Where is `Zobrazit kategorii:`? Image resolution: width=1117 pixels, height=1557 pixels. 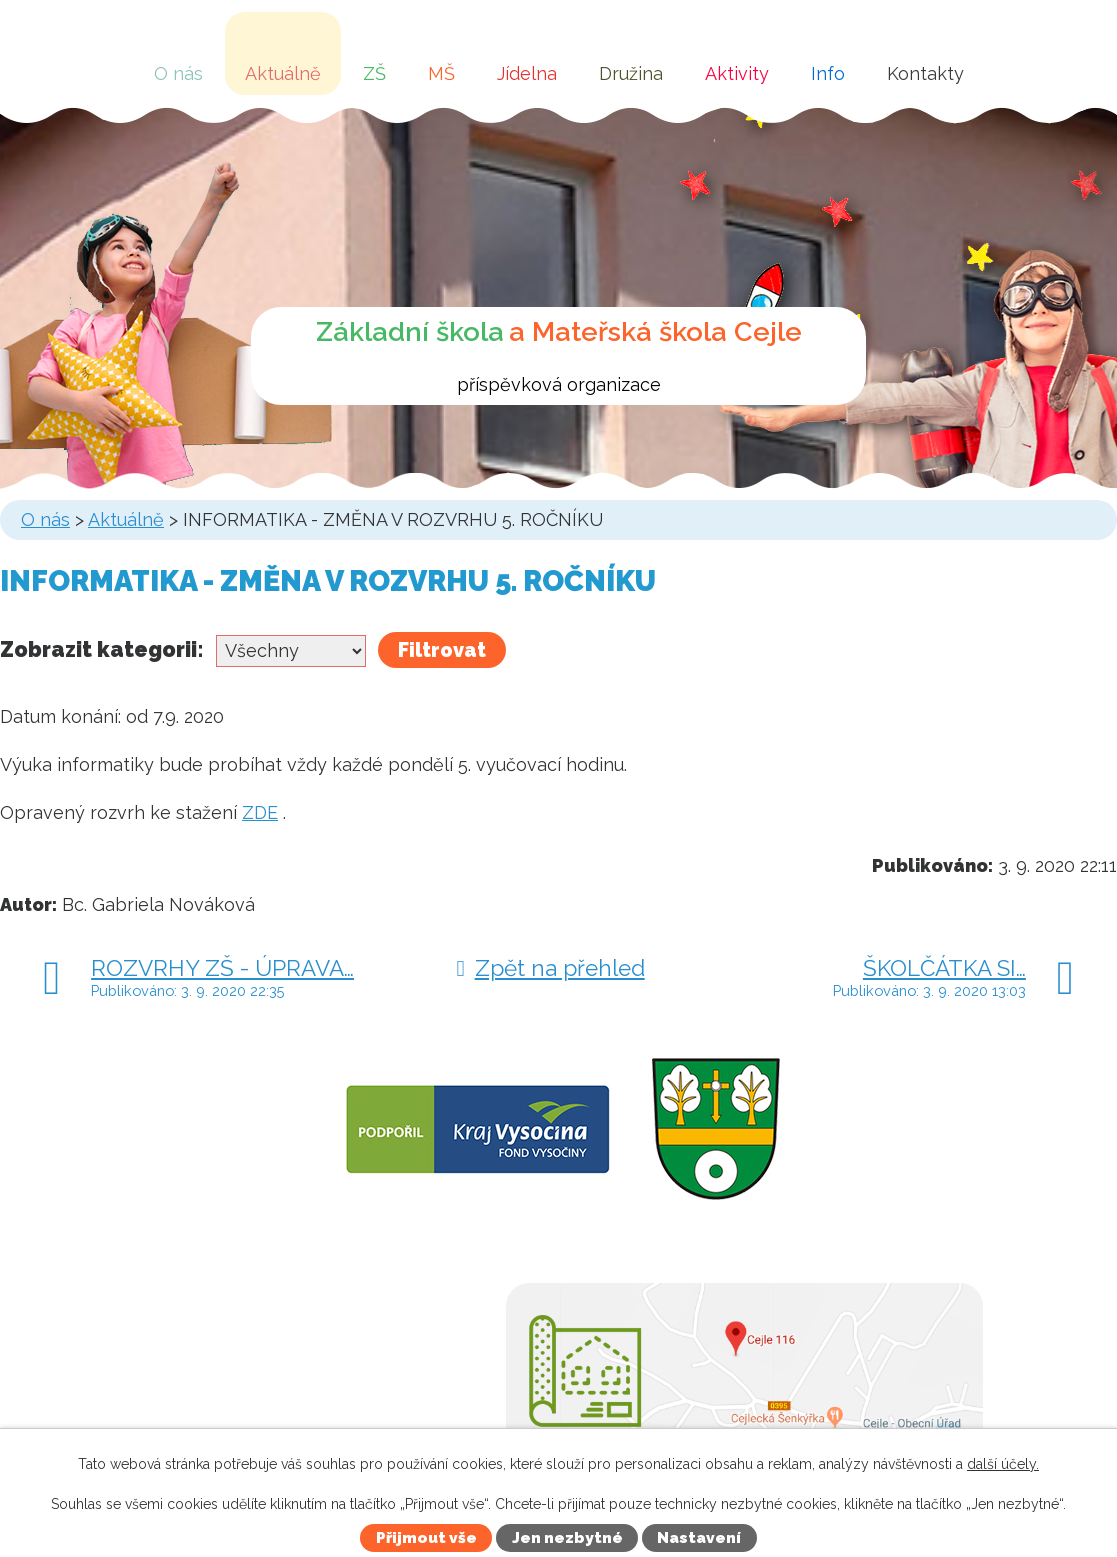
Zobrazit kategorii: is located at coordinates (102, 649).